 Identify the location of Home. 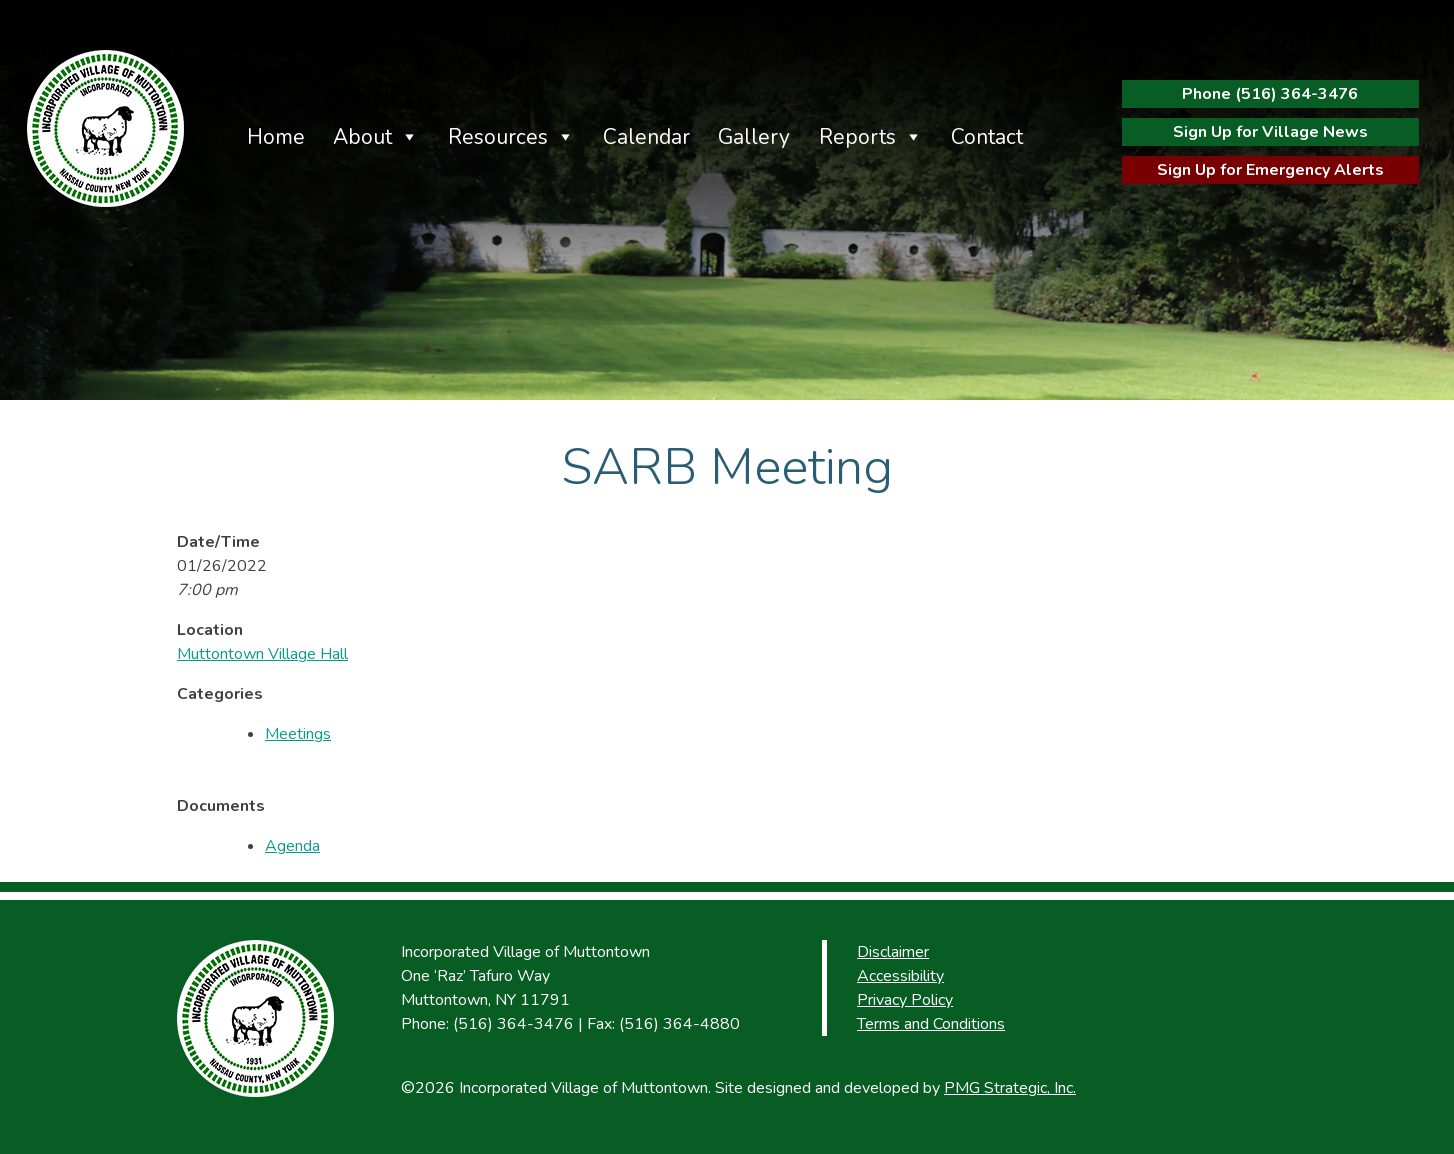
(276, 137).